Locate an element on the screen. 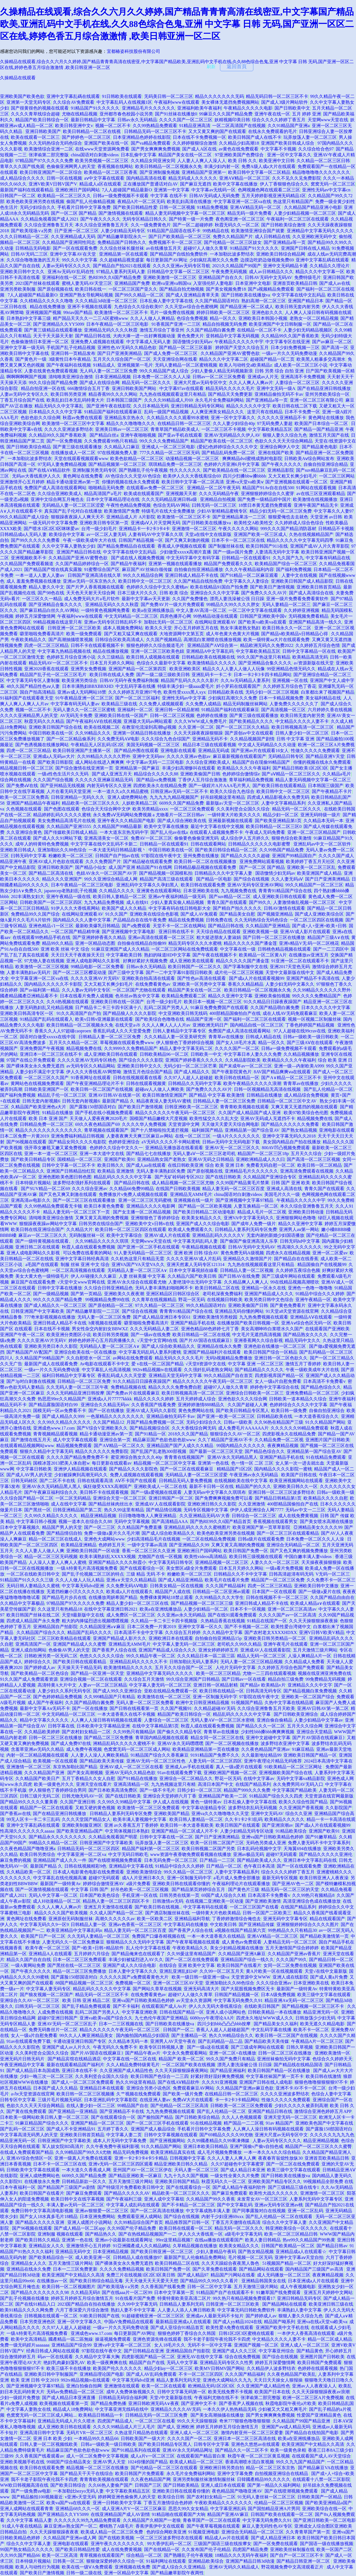 The height and width of the screenshot is (2576, 356). 中文字幕有码在线观看 is located at coordinates (205, 1907).